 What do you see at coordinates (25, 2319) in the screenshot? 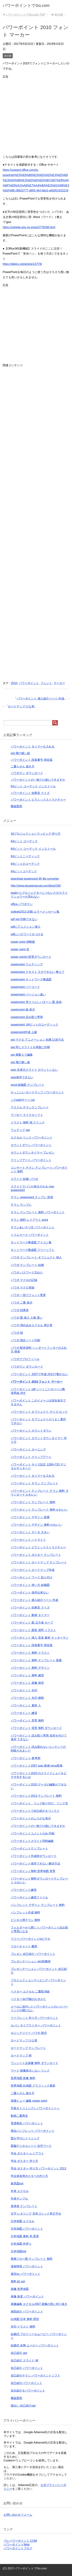
I see `白地図 日本 無料 県別` at bounding box center [25, 2319].